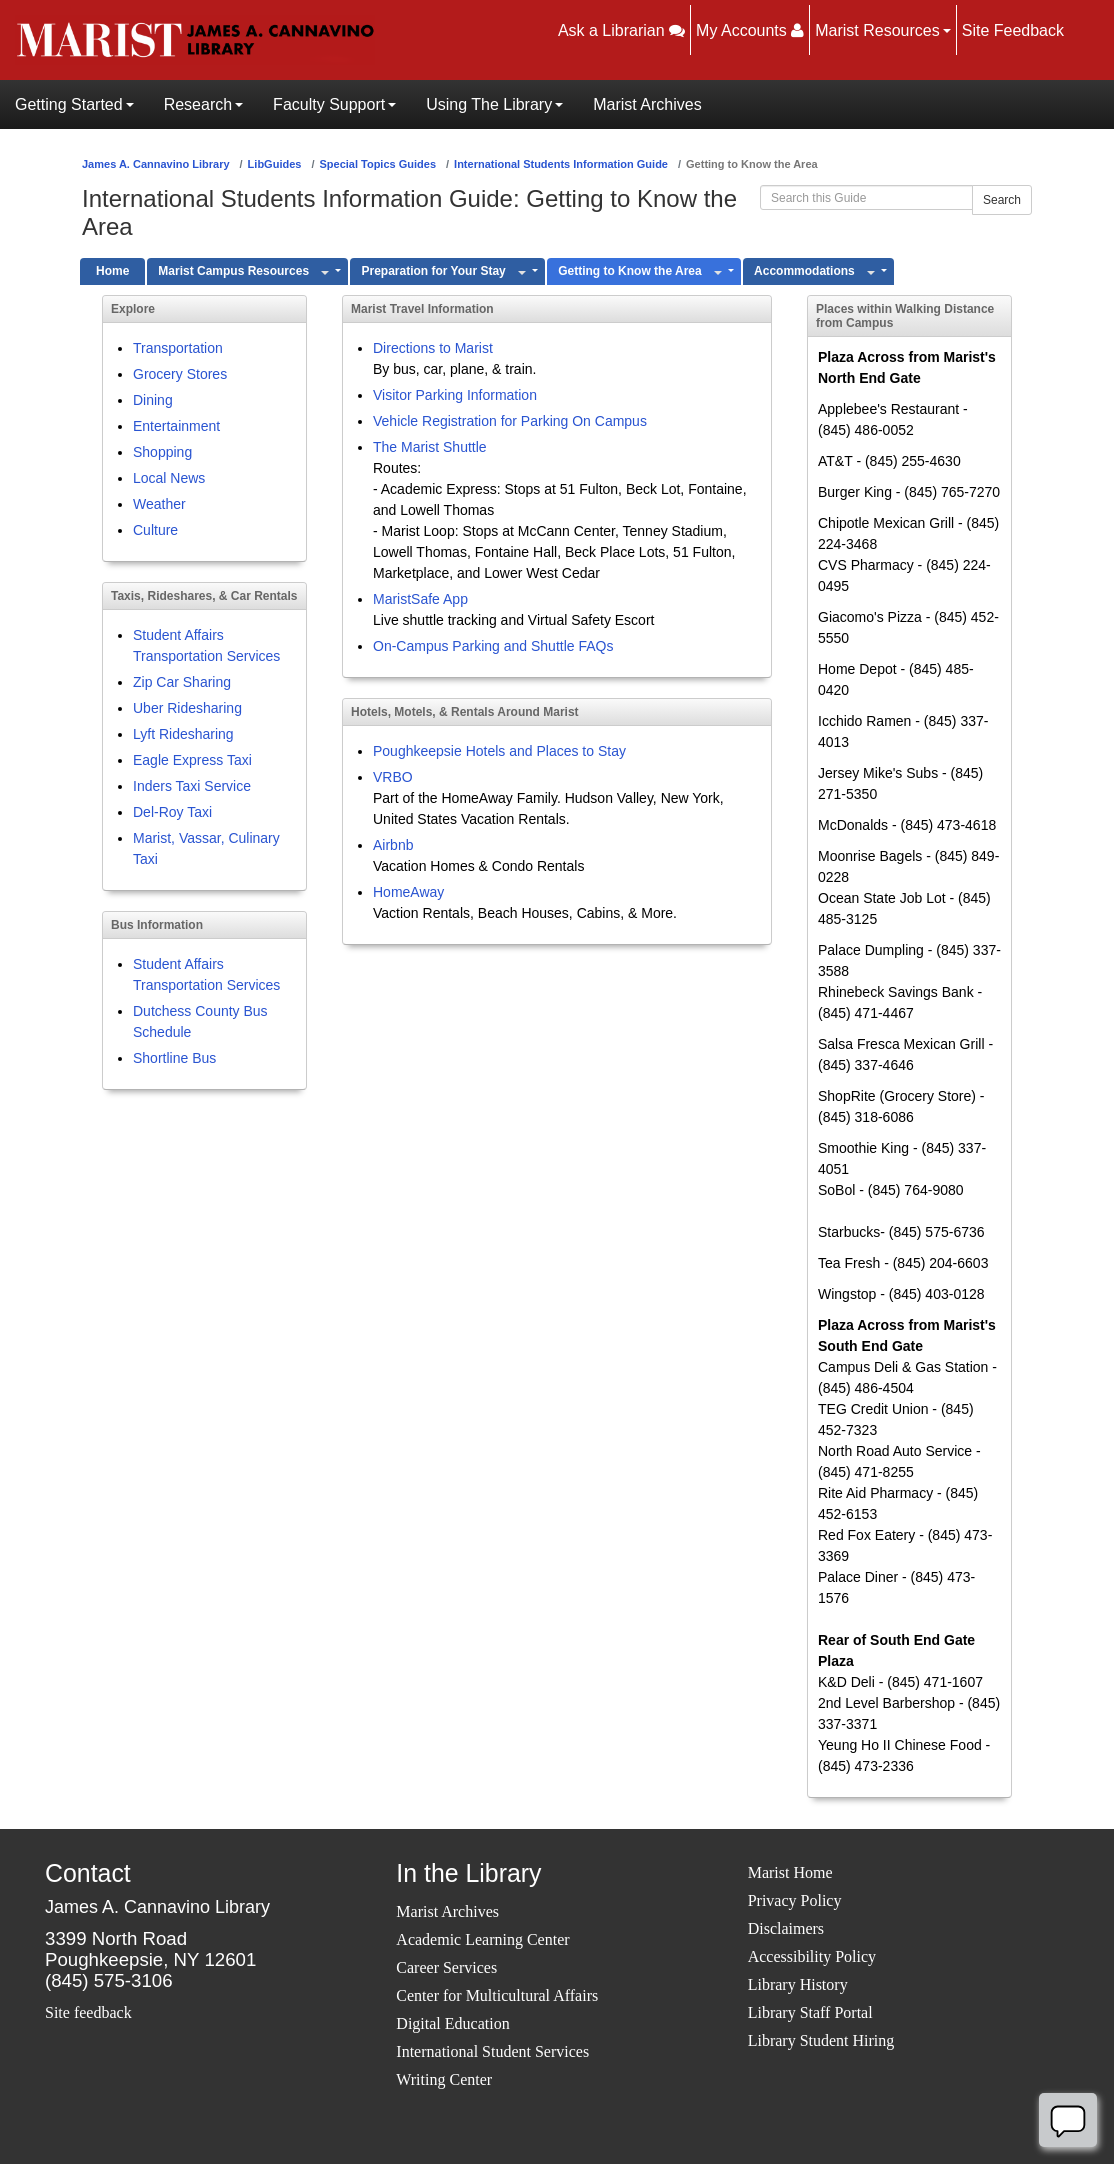  Describe the element at coordinates (187, 708) in the screenshot. I see `Uber Ridesharing` at that location.